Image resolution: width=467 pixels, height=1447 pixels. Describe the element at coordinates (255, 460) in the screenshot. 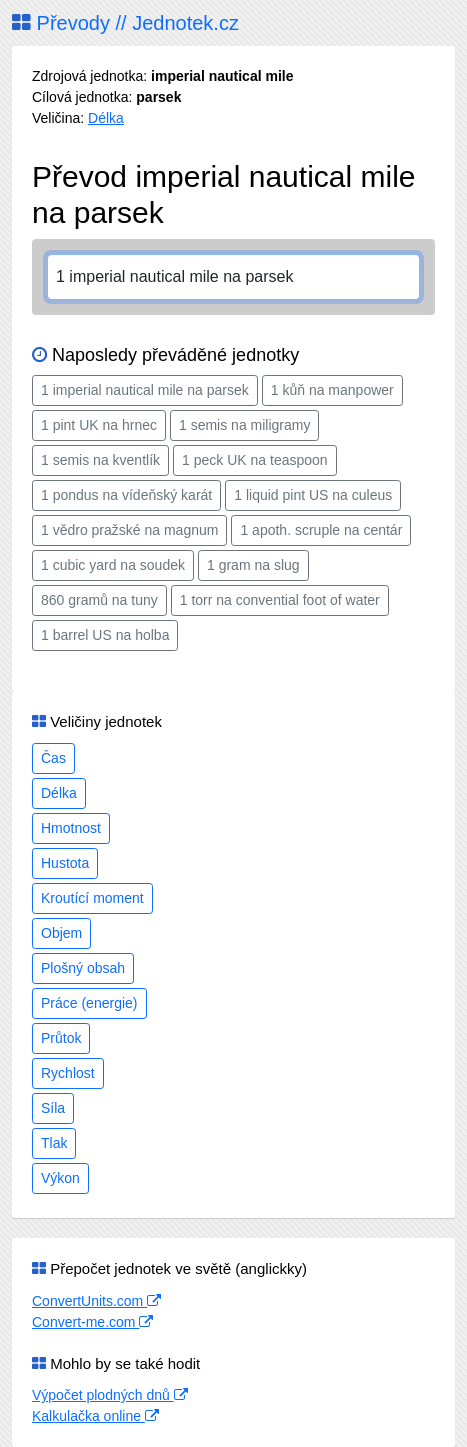

I see `1 peck UK na teaspoon` at that location.